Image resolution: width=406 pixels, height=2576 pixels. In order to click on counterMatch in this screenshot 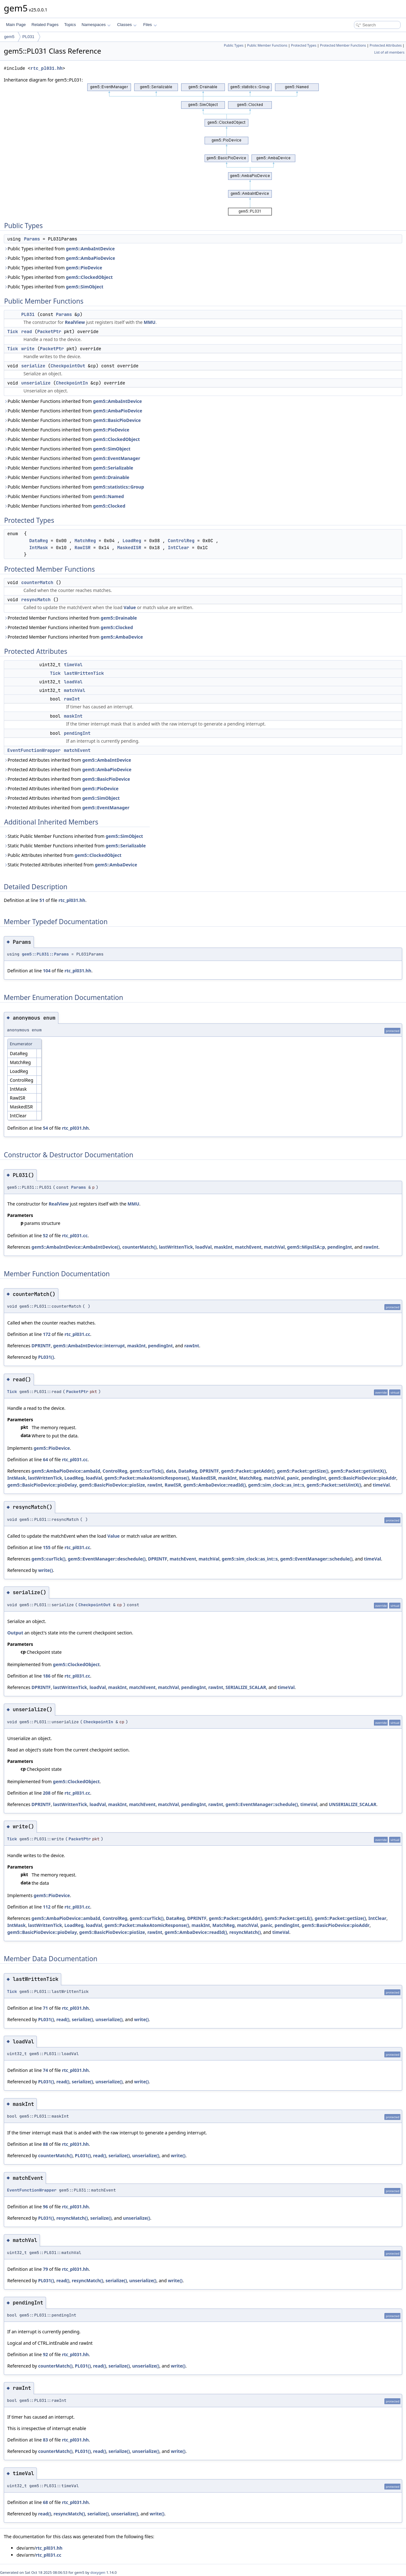, I will do `click(37, 582)`.